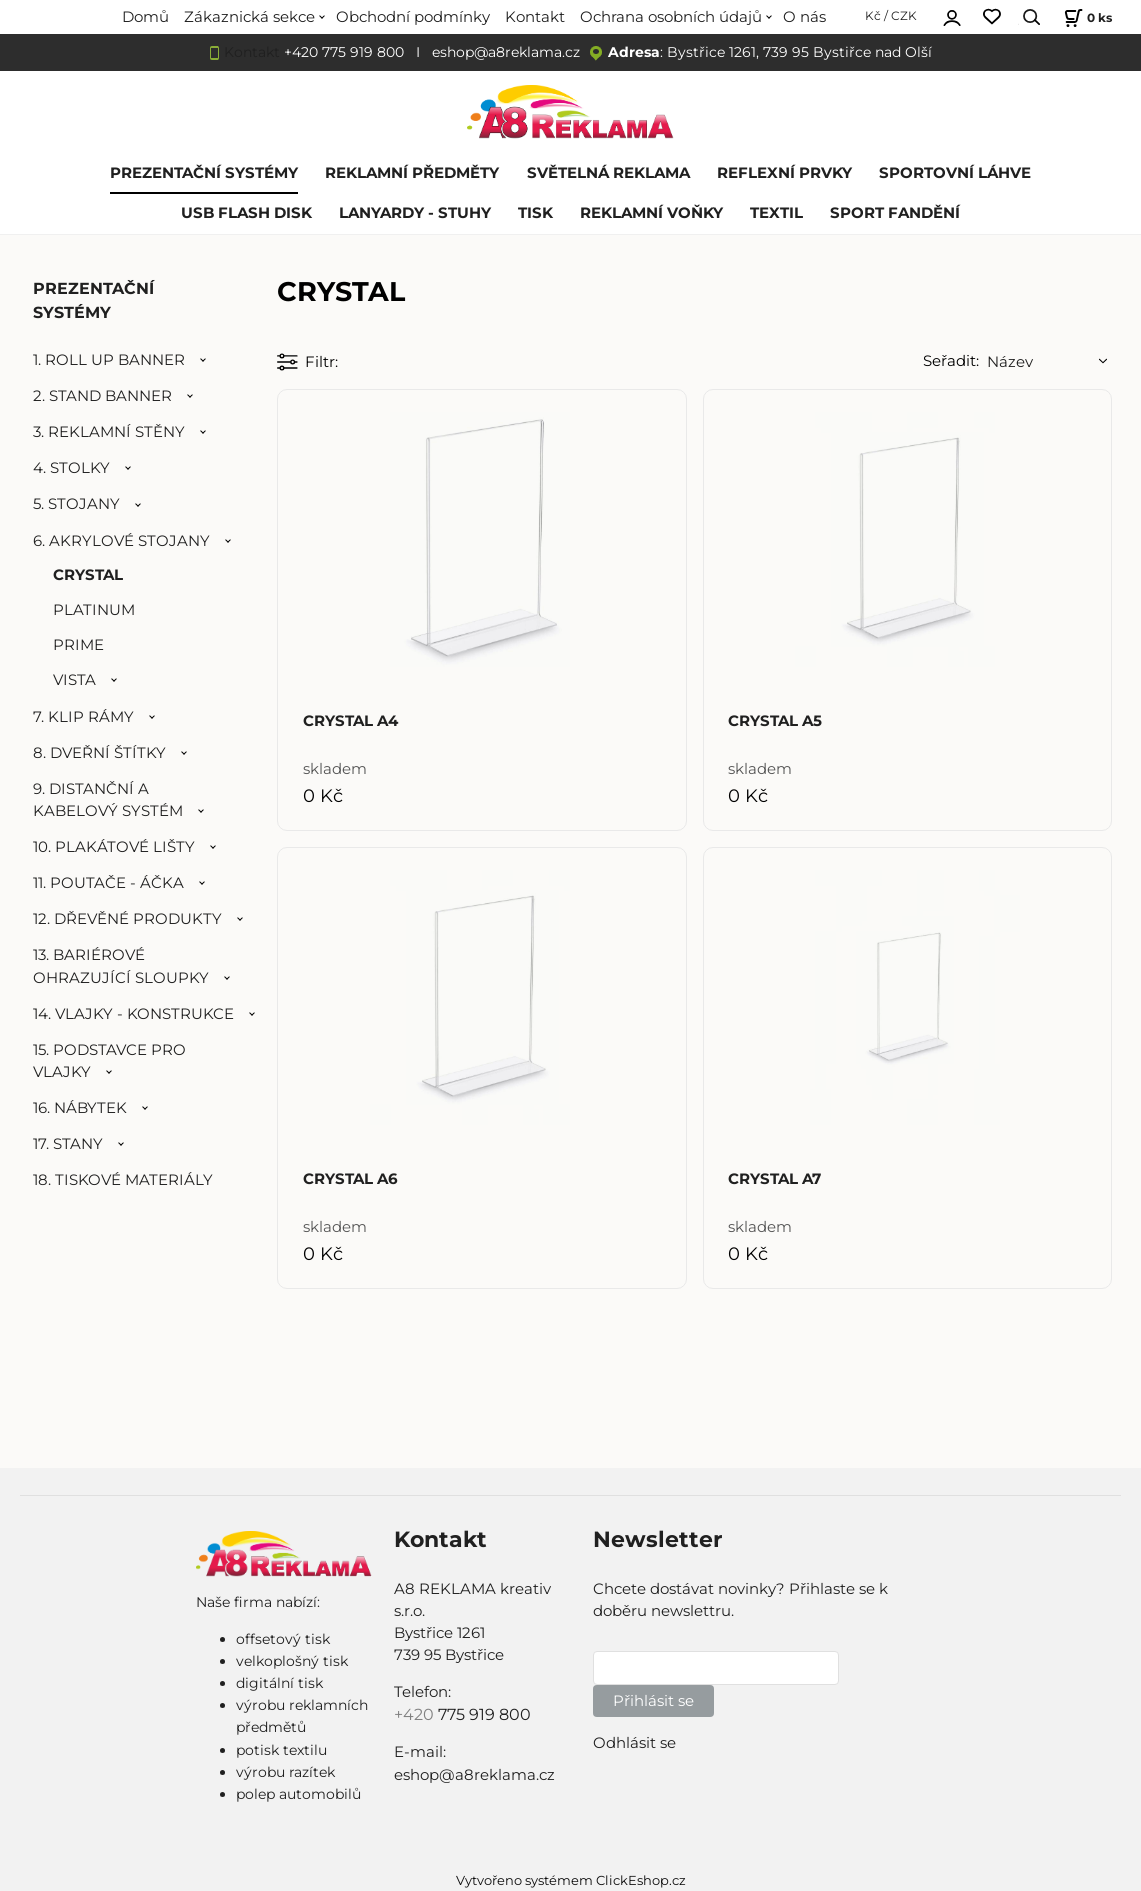 The image size is (1141, 1891). What do you see at coordinates (412, 173) in the screenshot?
I see `REKLAMNÍ PŘEDMĚTY` at bounding box center [412, 173].